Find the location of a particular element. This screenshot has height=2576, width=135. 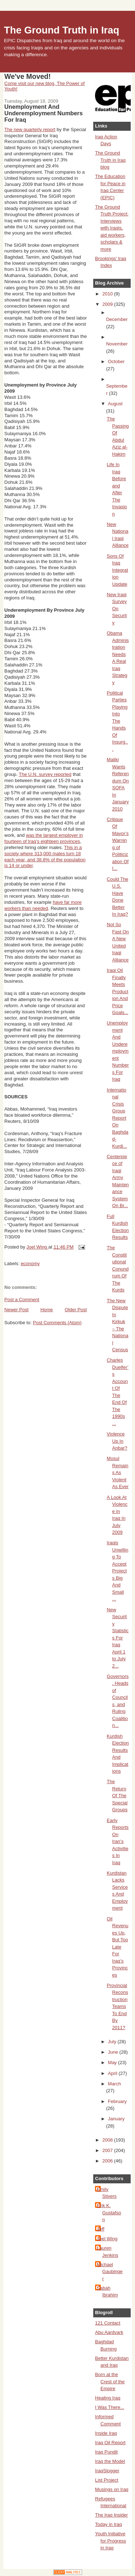

Michael Gaubinger is located at coordinates (109, 2271).